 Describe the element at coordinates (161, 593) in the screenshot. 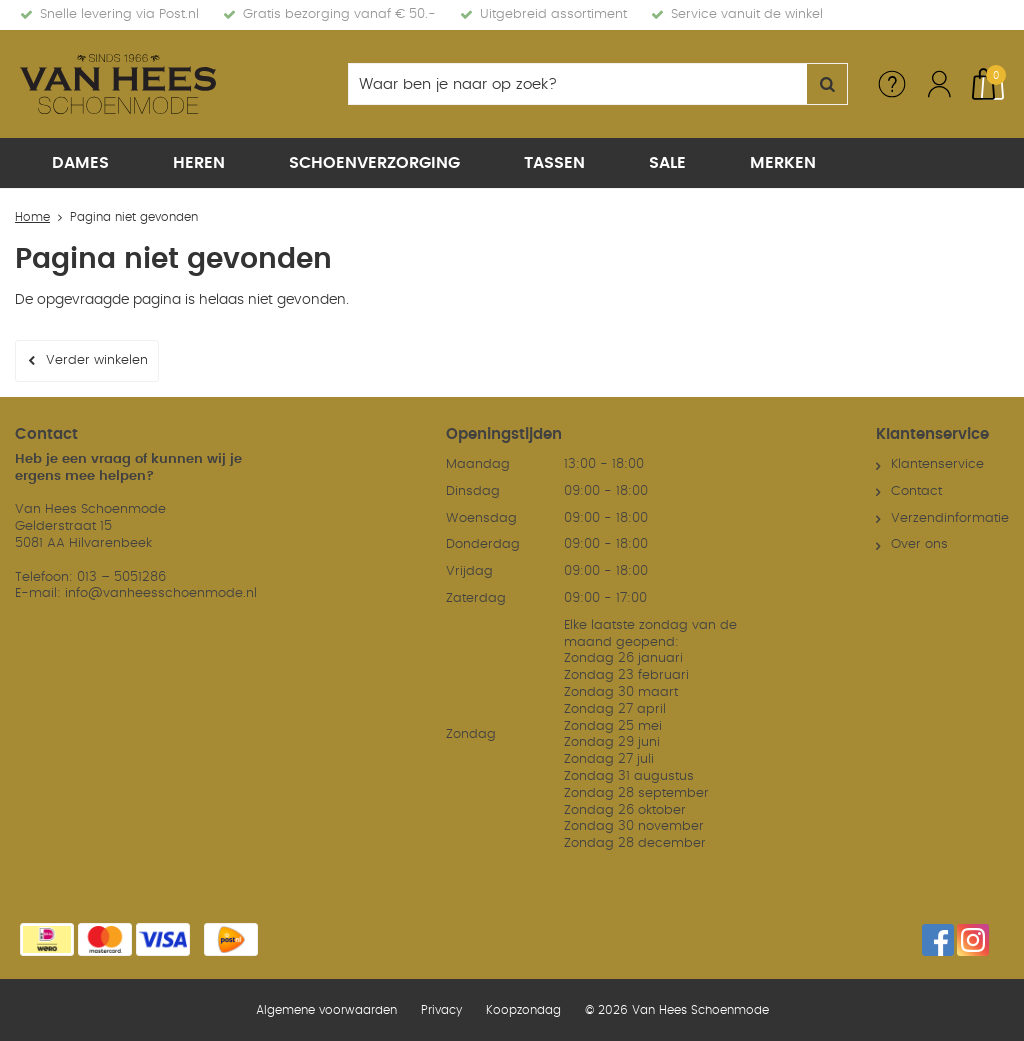

I see `info@vanheesschoenmode.nl` at that location.